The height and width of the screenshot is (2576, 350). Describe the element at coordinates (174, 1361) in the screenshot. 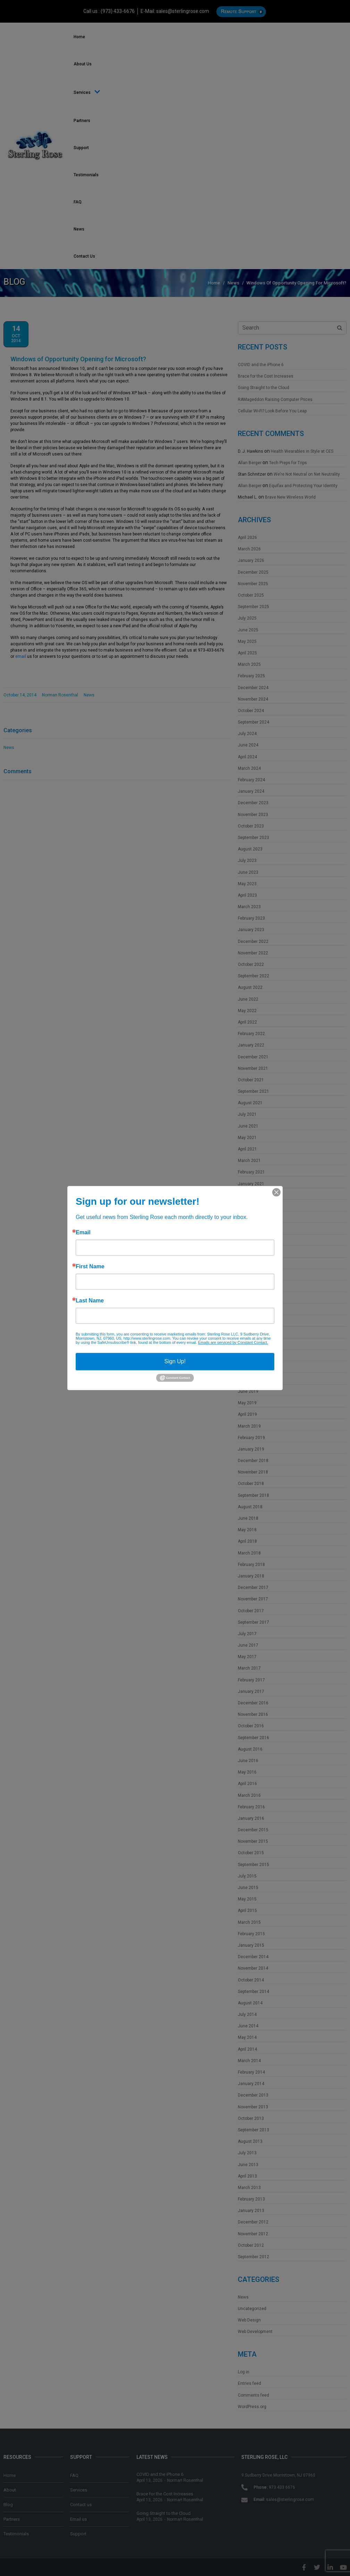

I see `Sign Up!` at that location.